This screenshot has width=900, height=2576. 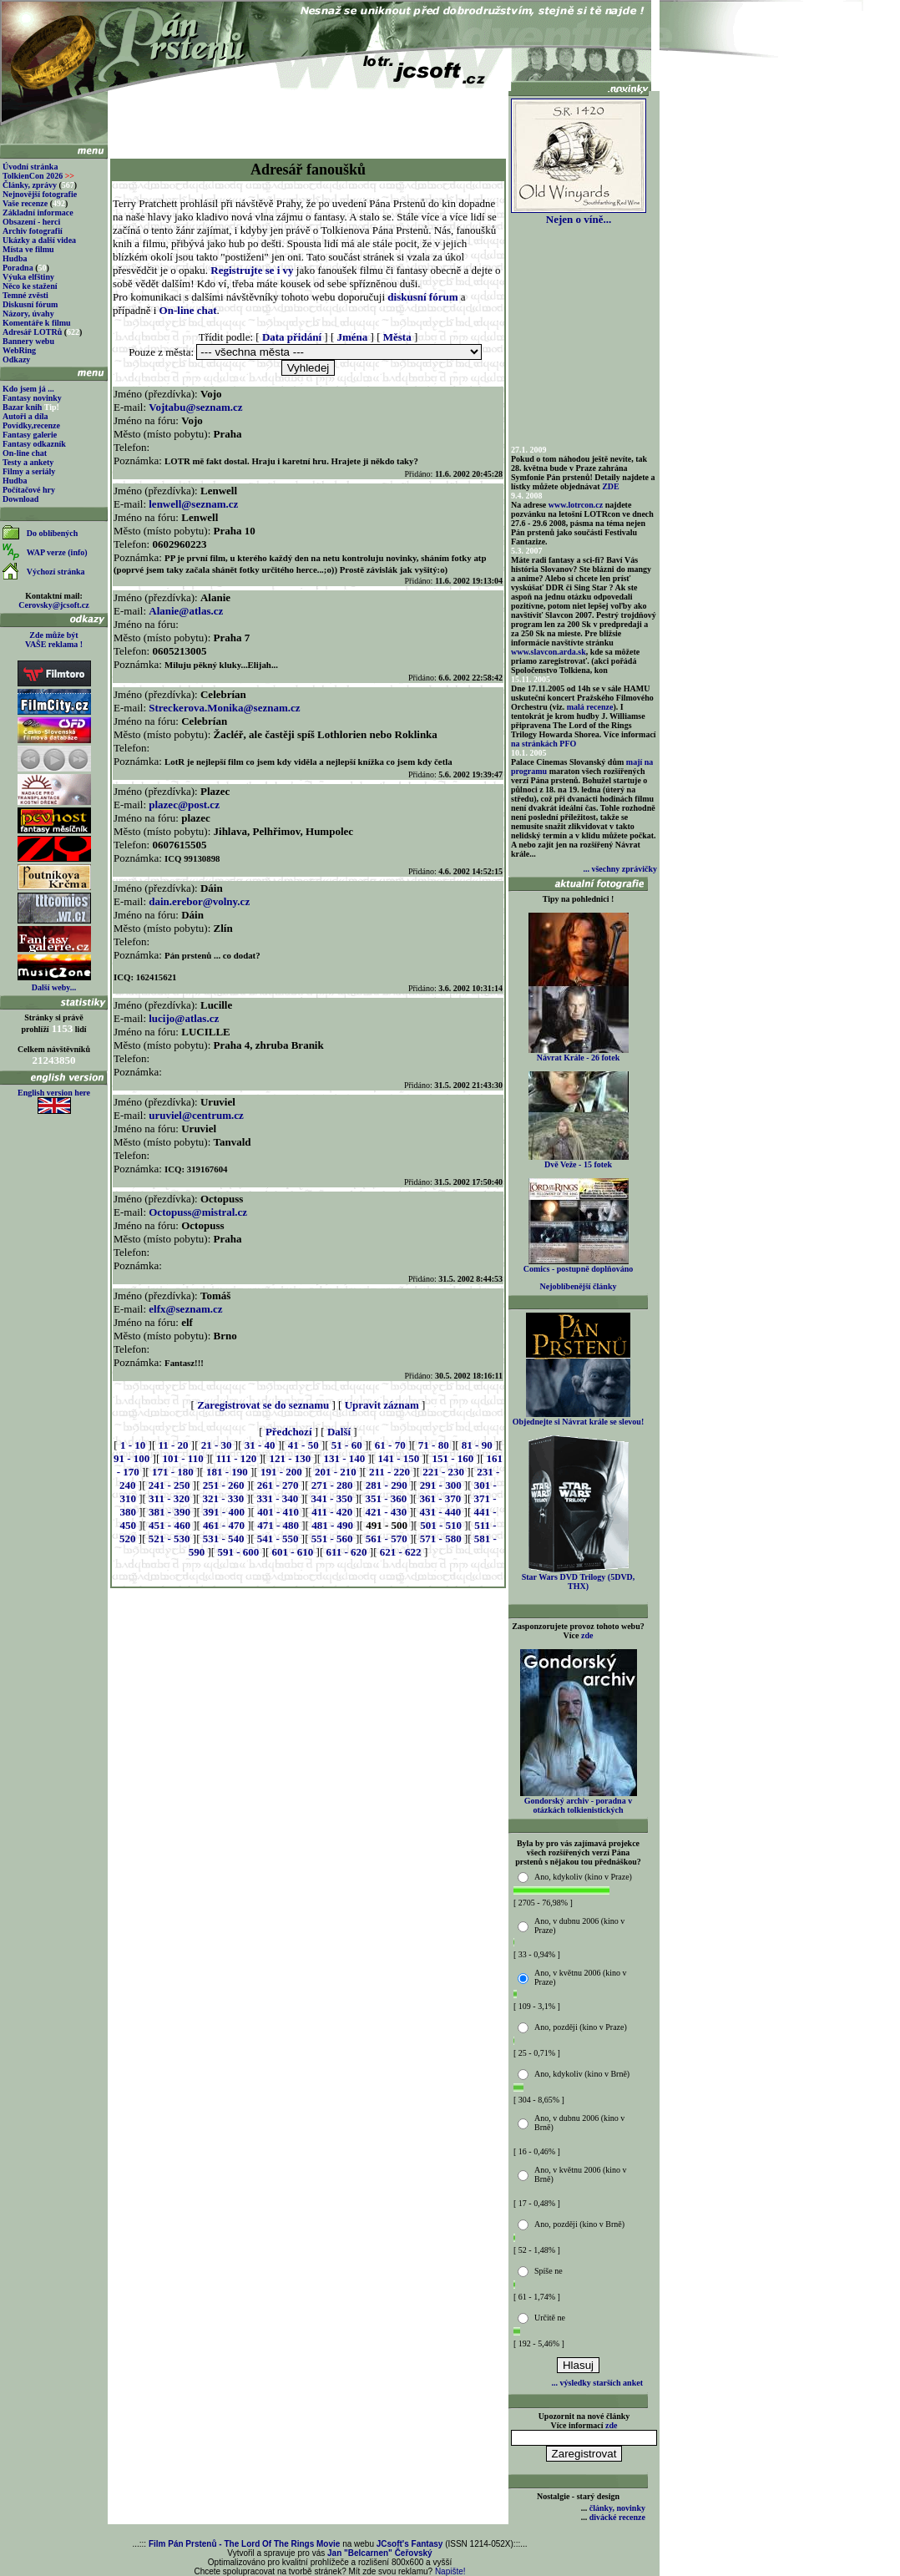 What do you see at coordinates (263, 1405) in the screenshot?
I see `Zaregistrovat se do seznamu` at bounding box center [263, 1405].